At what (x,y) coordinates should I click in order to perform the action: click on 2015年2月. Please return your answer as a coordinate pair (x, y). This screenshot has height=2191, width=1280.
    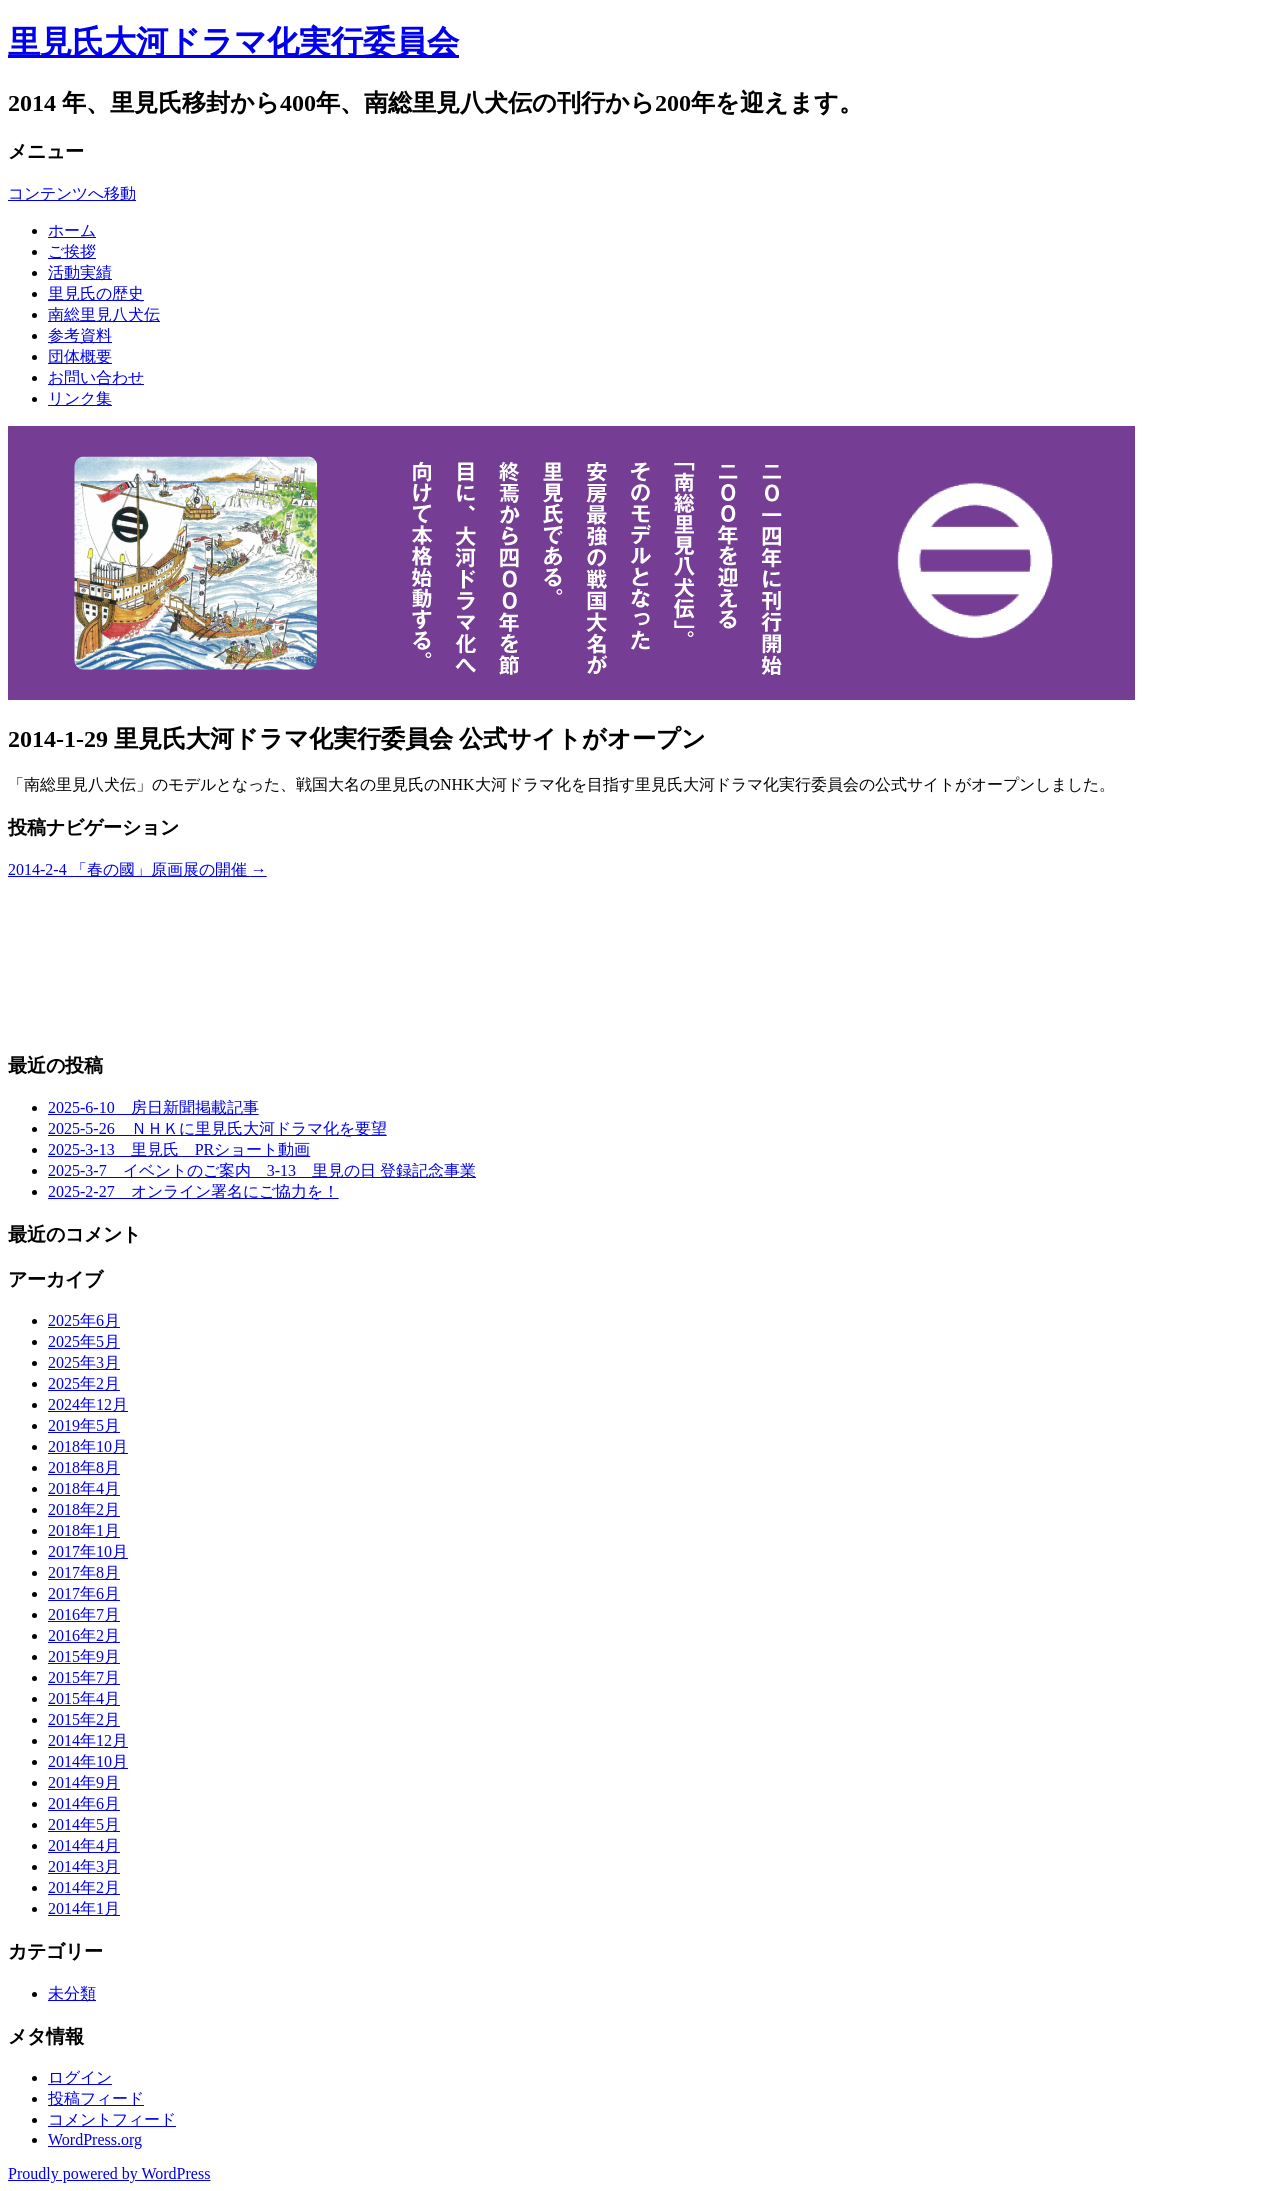
    Looking at the image, I should click on (84, 1719).